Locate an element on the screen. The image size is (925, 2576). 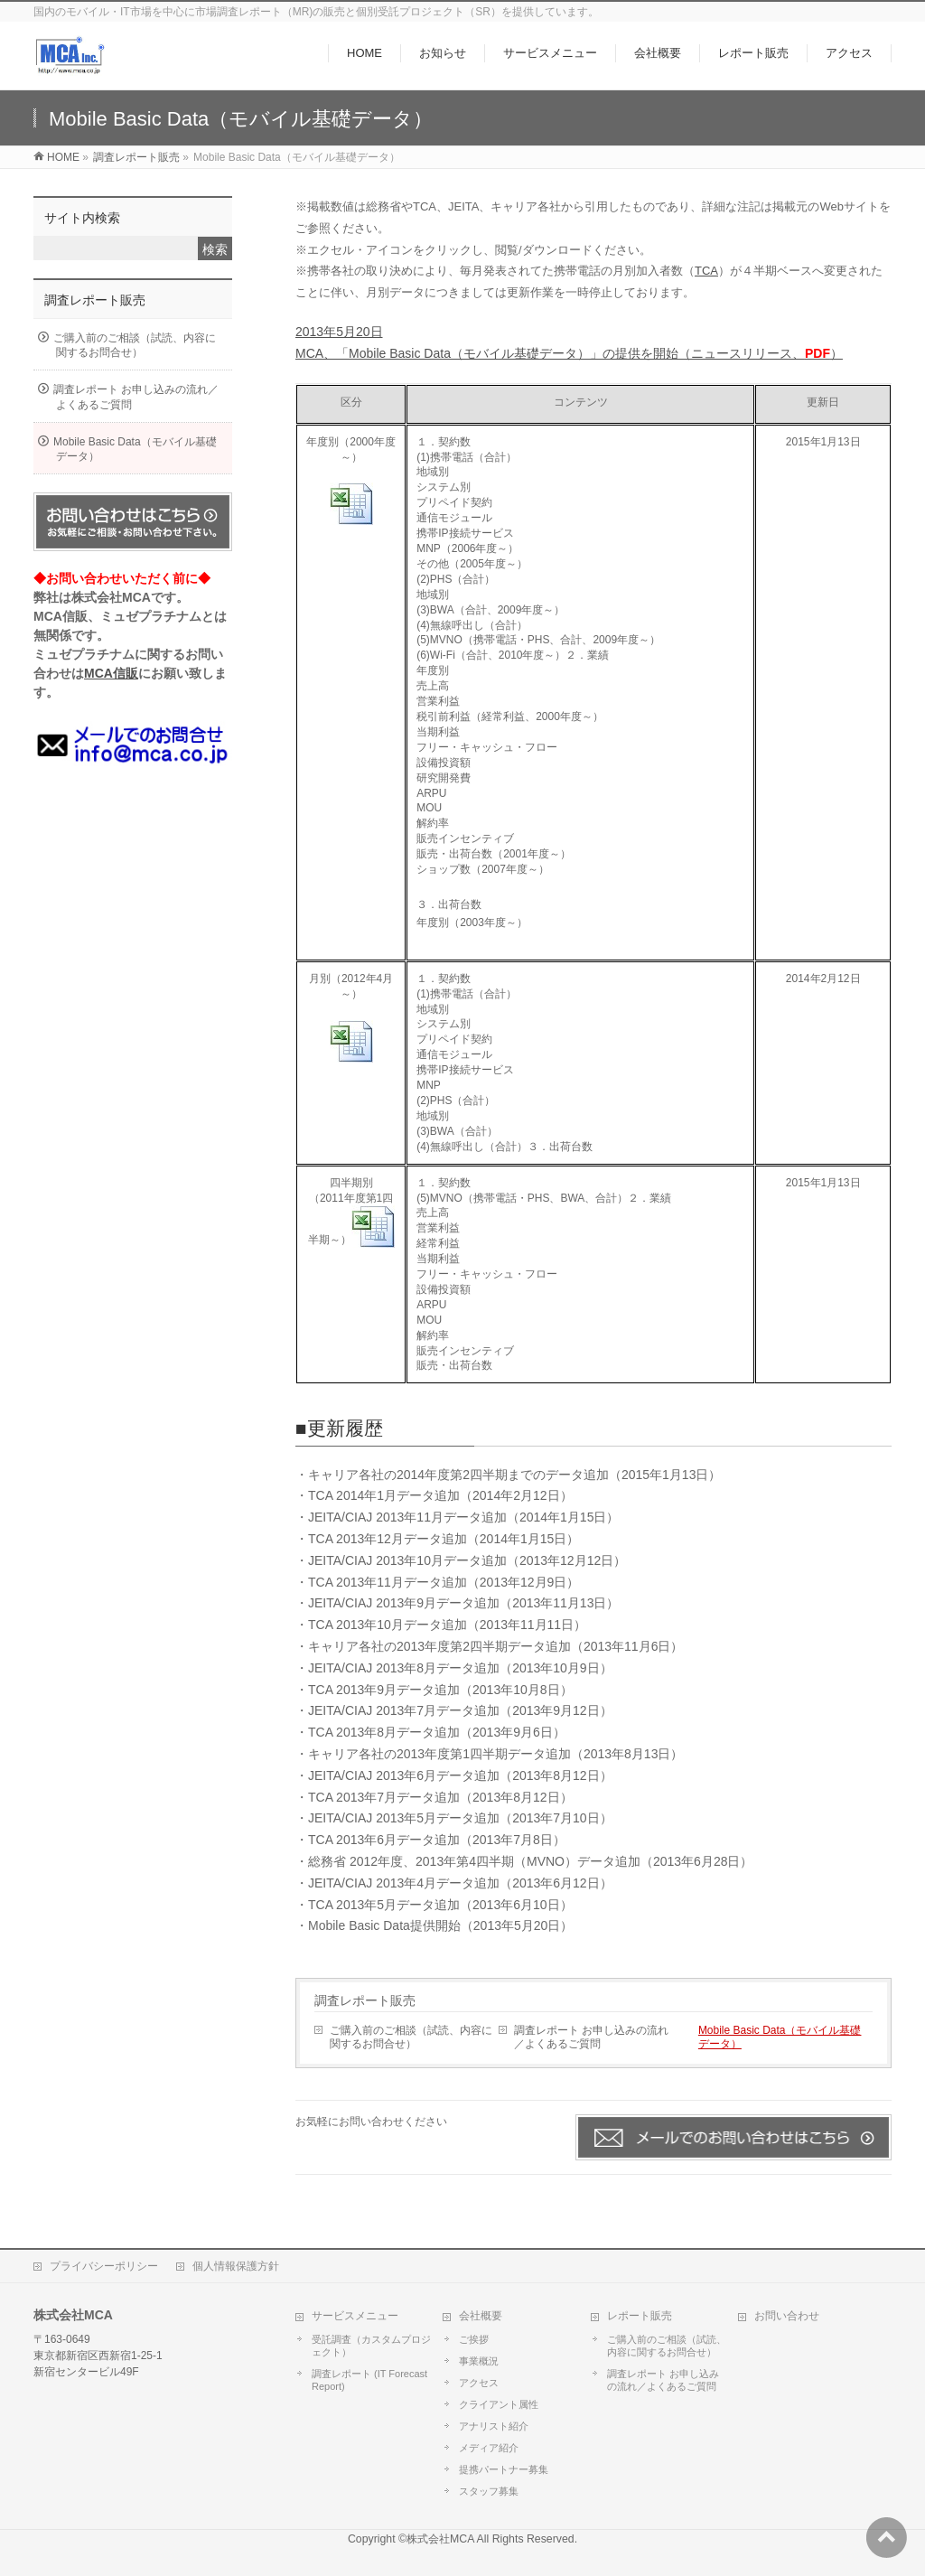
会社概要 is located at coordinates (480, 2315).